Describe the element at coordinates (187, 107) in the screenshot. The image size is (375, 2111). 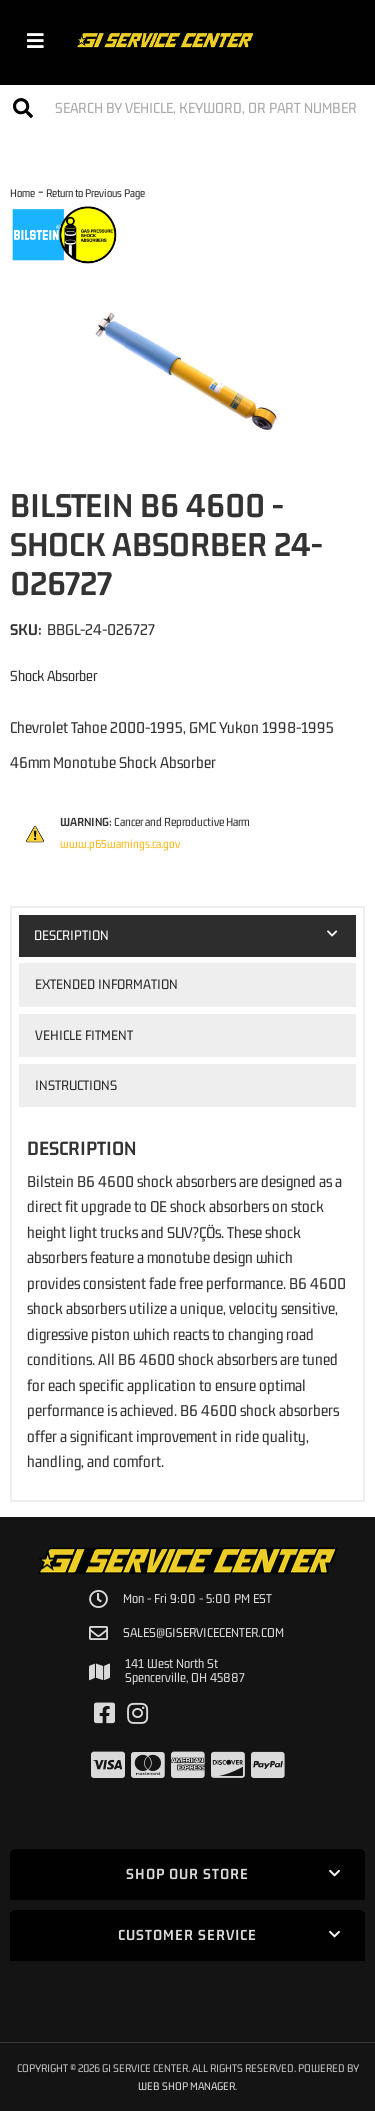
I see `[button]` at that location.